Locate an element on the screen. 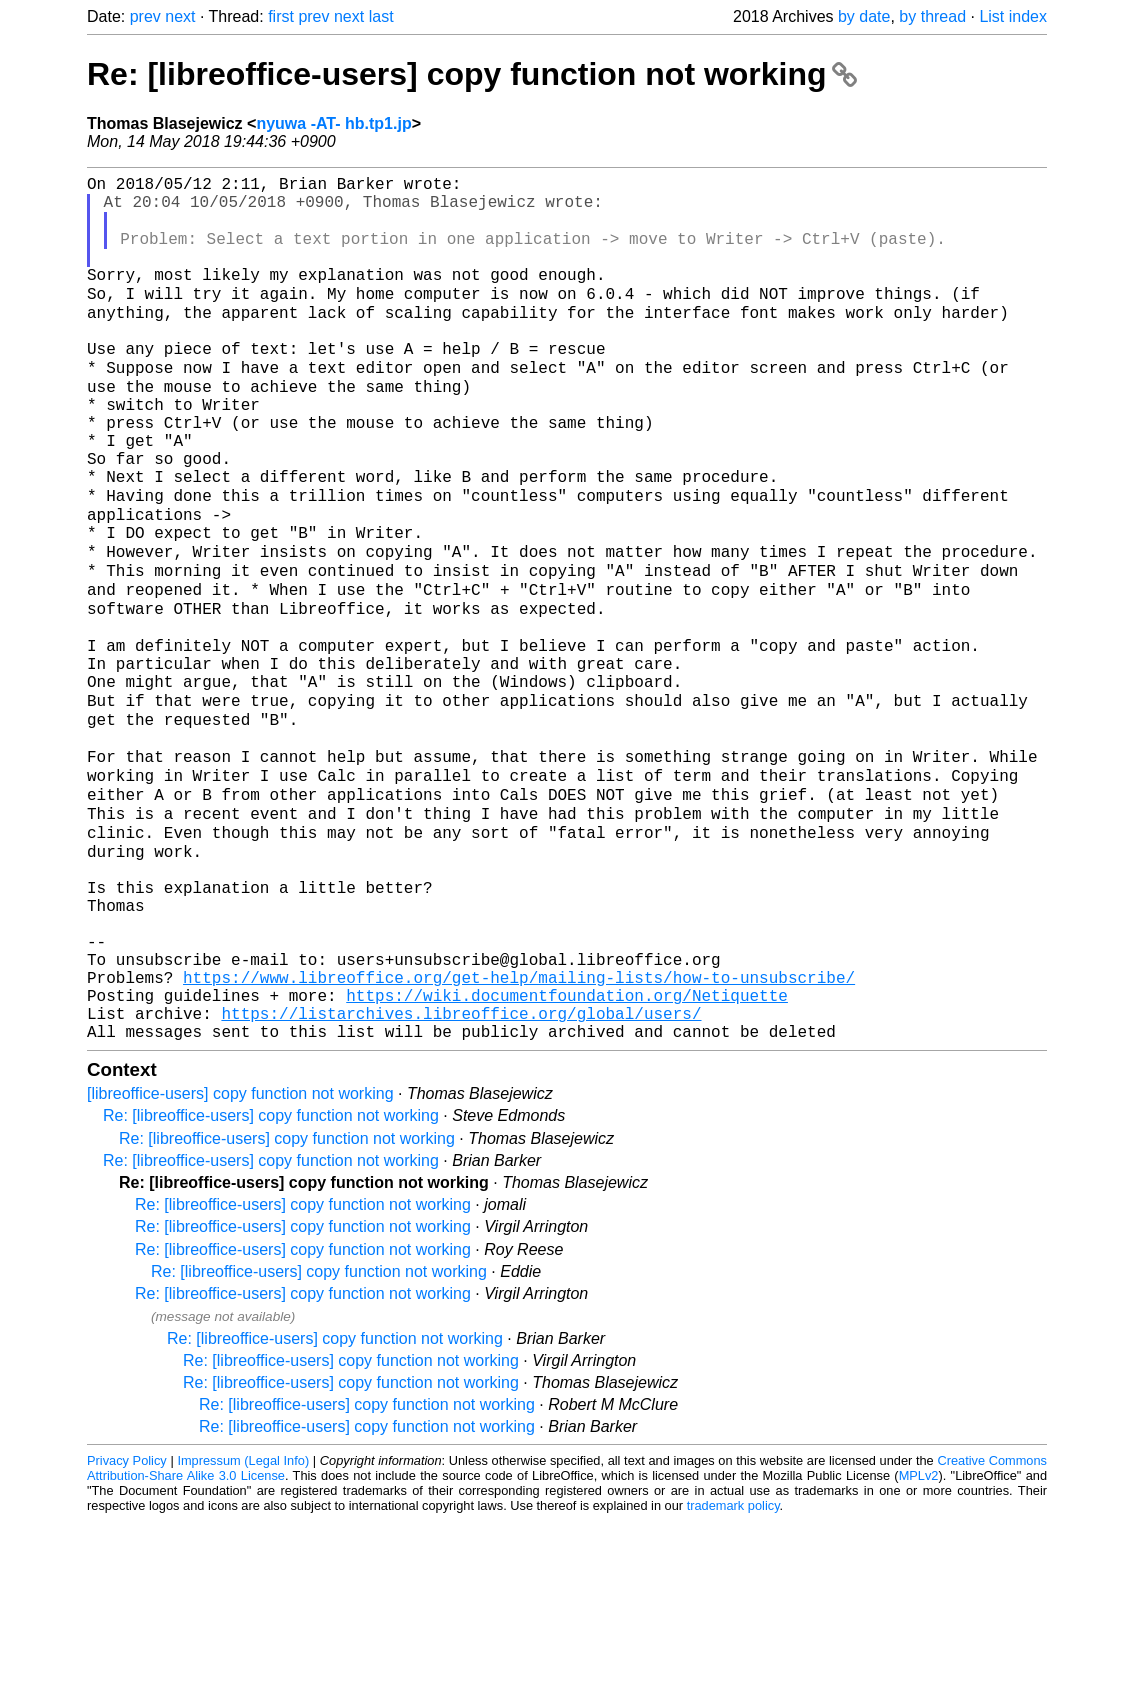 The width and height of the screenshot is (1134, 1689). Privacy Policy is located at coordinates (127, 1628).